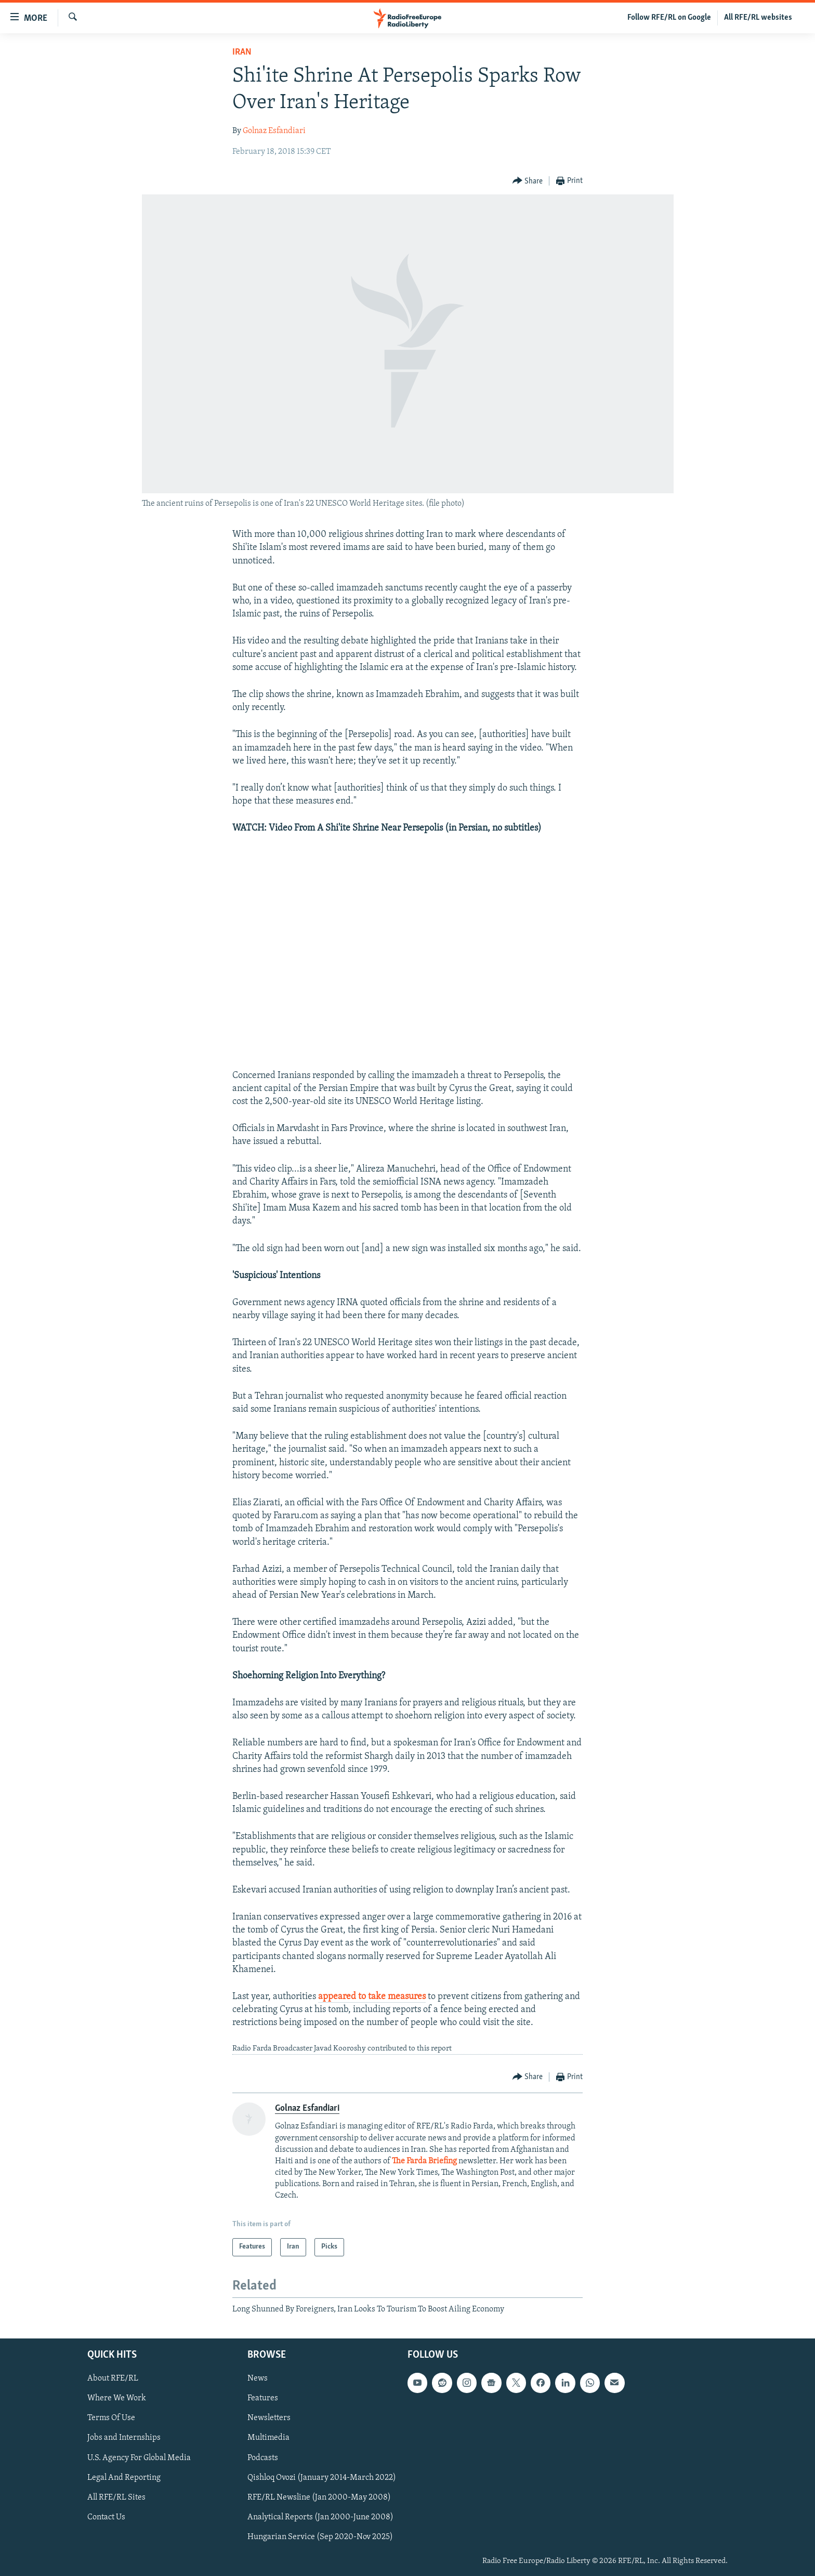 This screenshot has height=2576, width=815. I want to click on RFE/RL Newsline (Jan 2000-May 2008), so click(319, 2497).